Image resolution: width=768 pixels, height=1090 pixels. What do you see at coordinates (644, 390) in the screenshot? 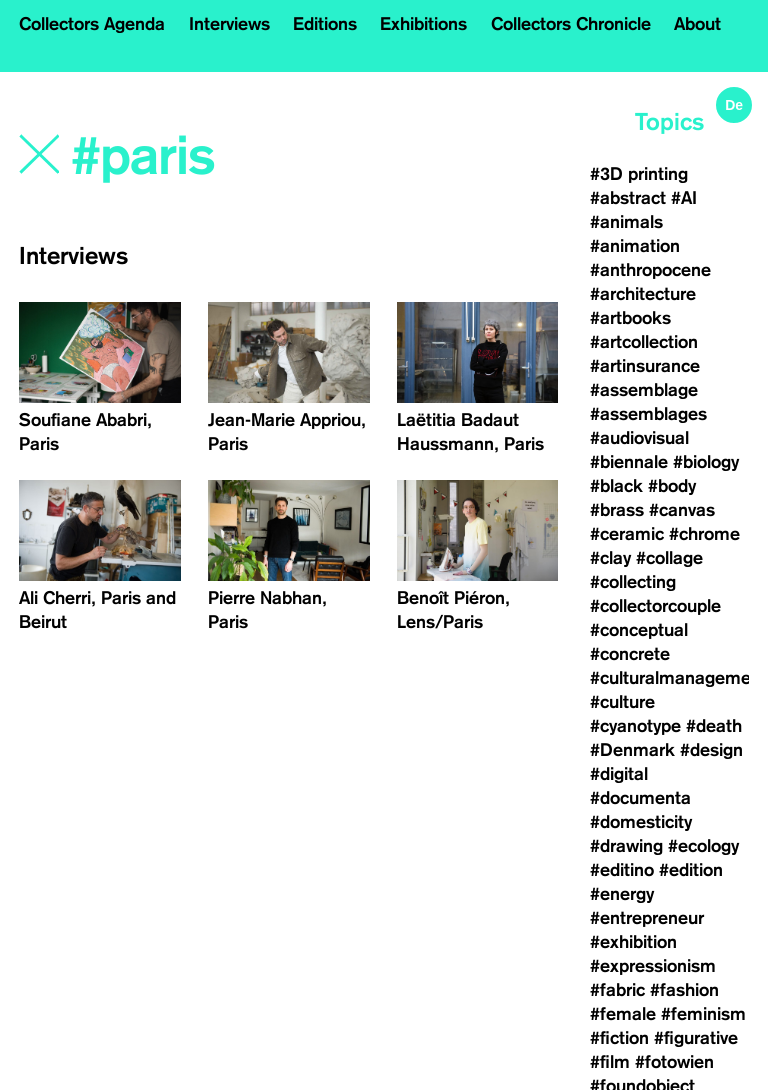
I see `#assemblage` at bounding box center [644, 390].